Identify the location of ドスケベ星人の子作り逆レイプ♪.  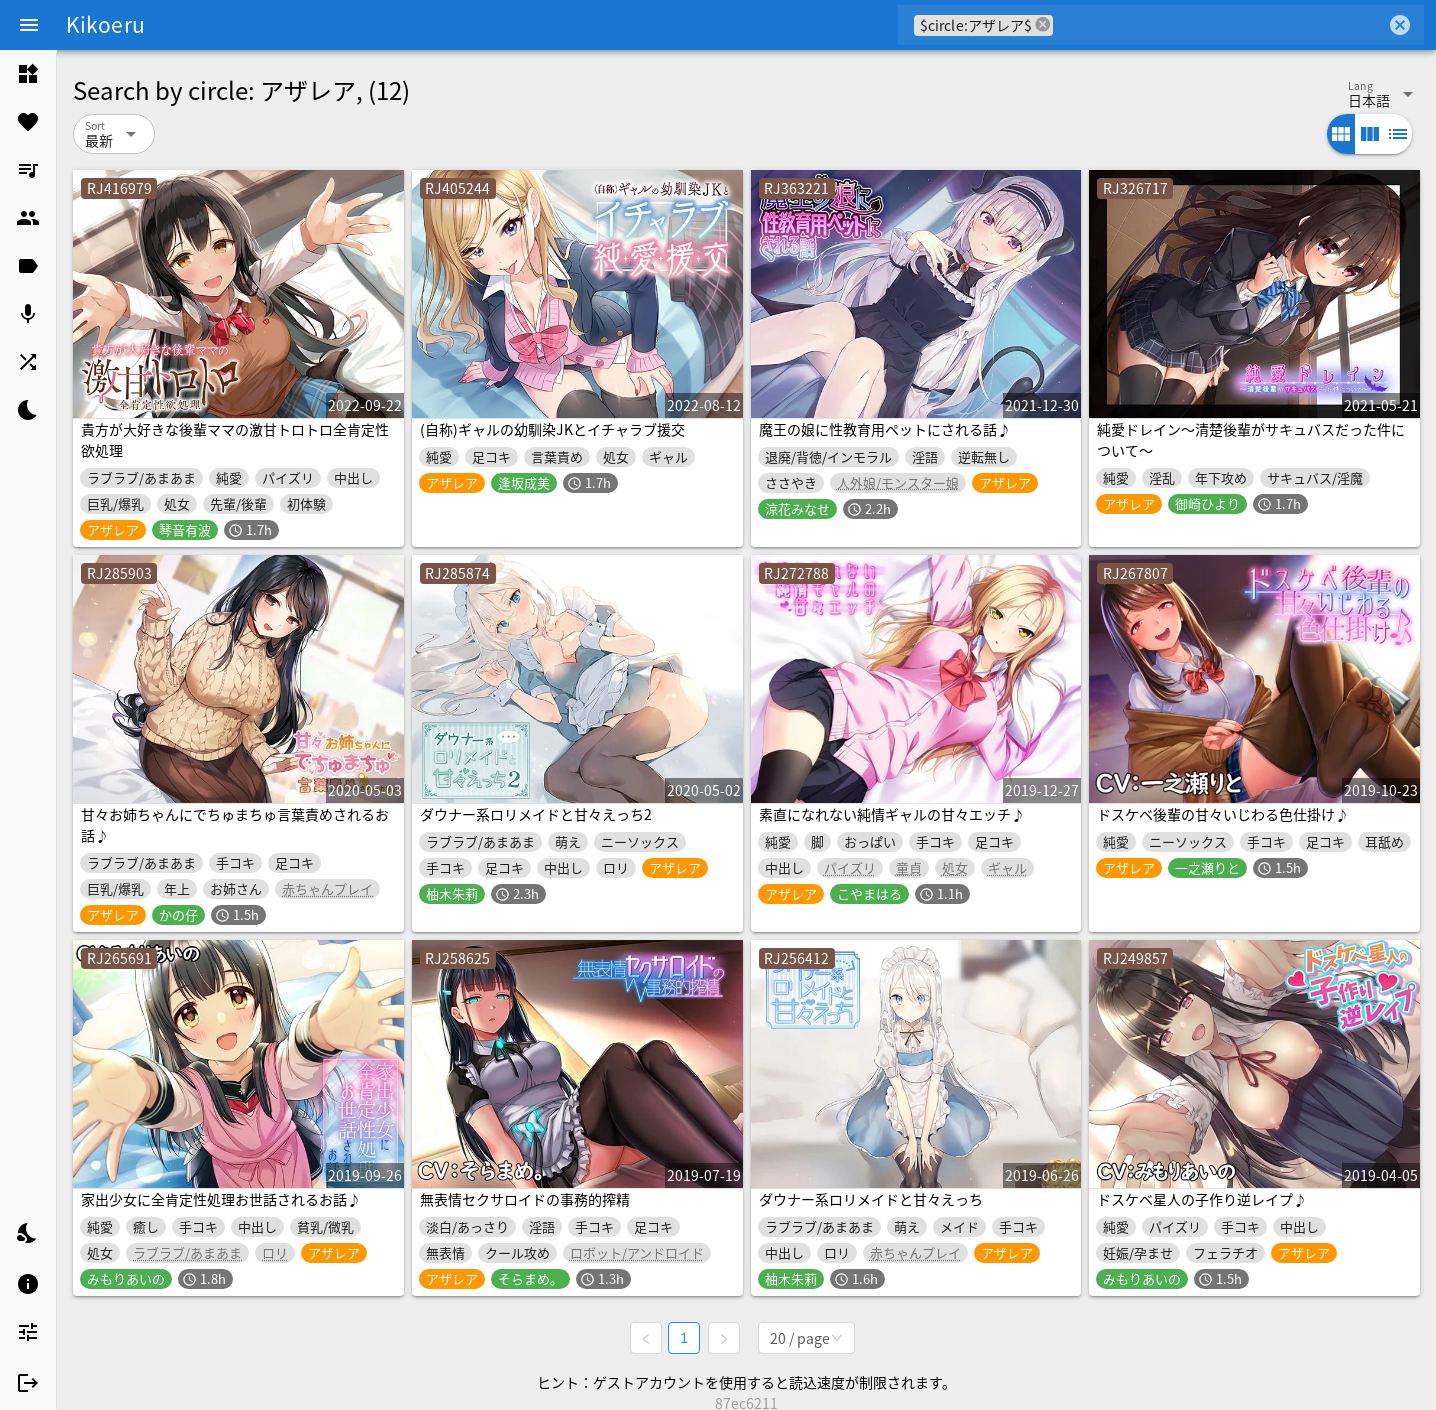
(1202, 1199).